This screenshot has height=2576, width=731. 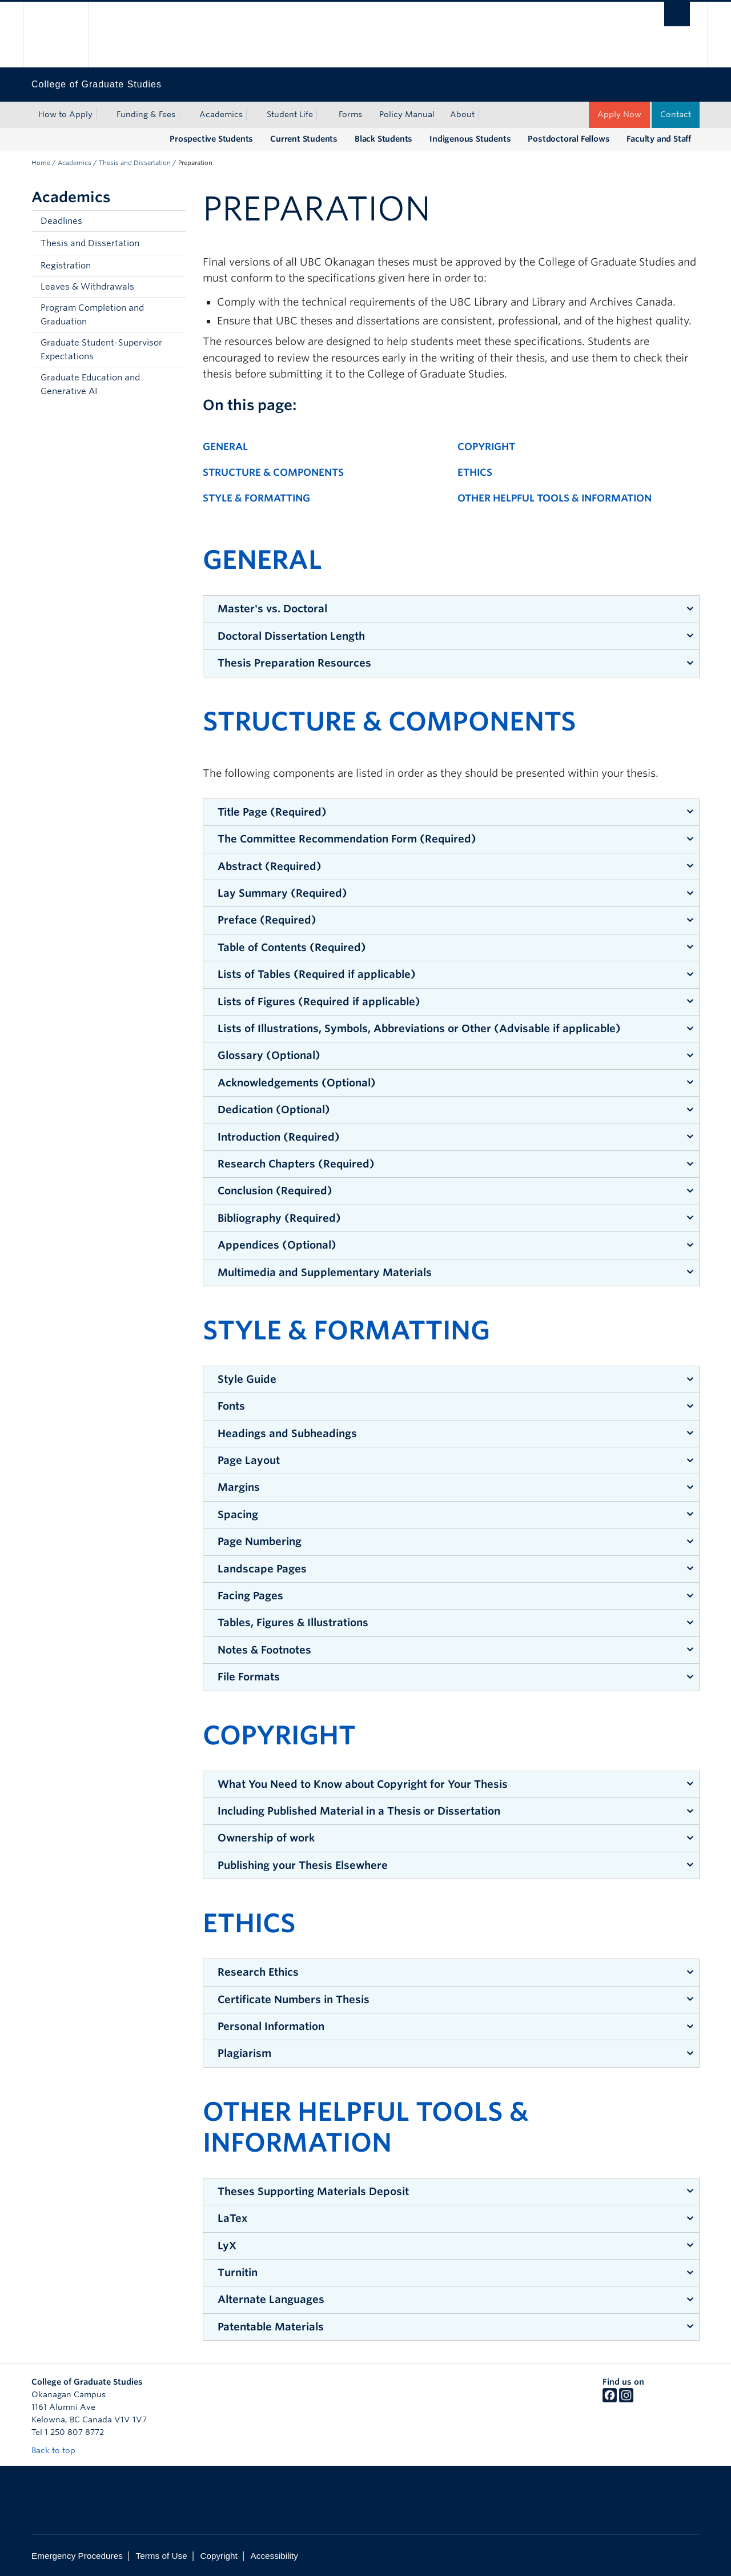 I want to click on Page Layout, so click(x=249, y=1460).